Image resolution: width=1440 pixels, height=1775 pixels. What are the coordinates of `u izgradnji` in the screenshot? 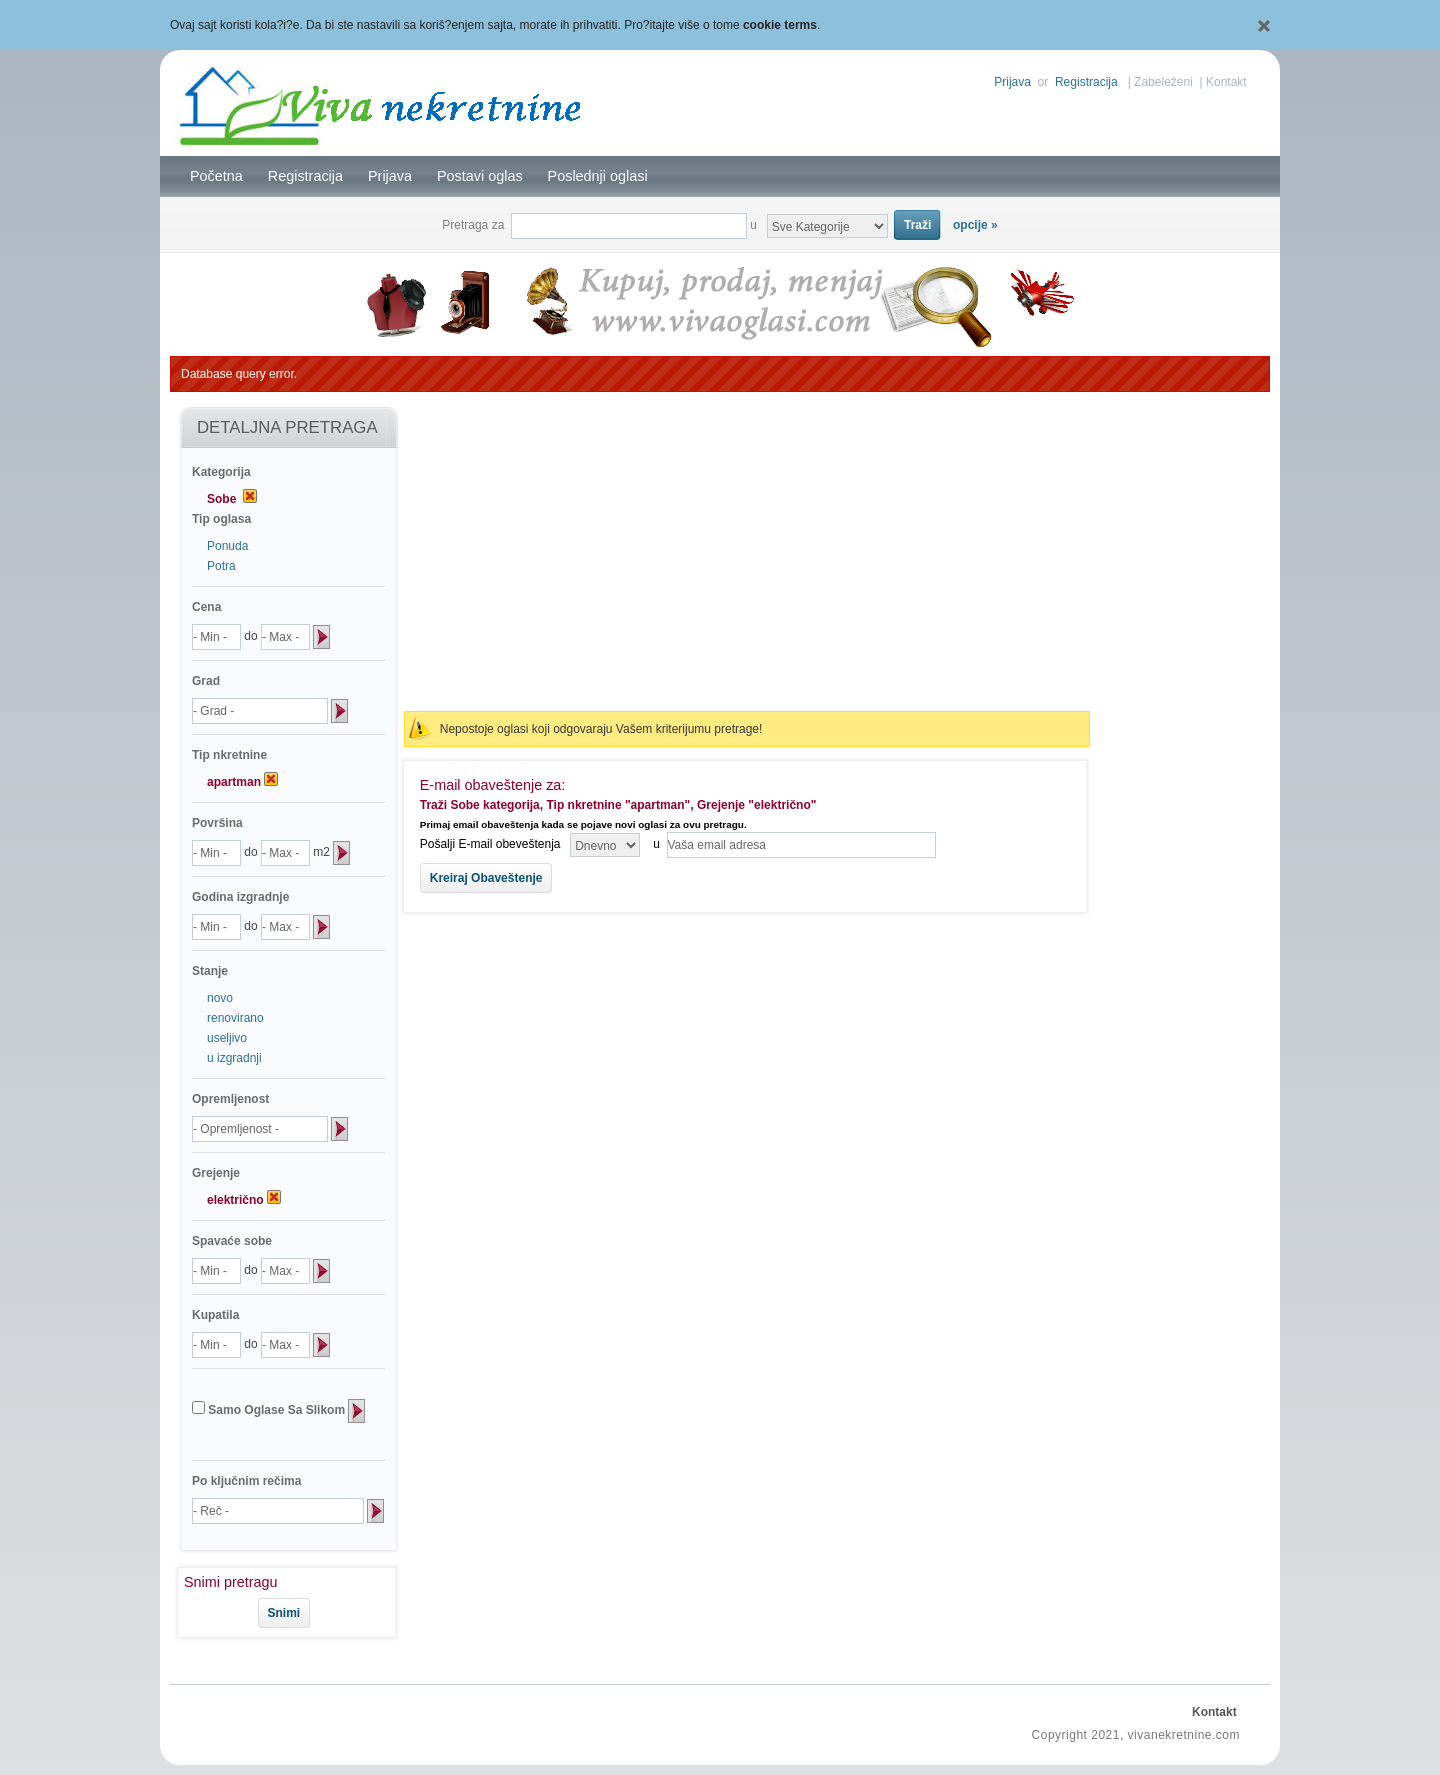 It's located at (234, 1058).